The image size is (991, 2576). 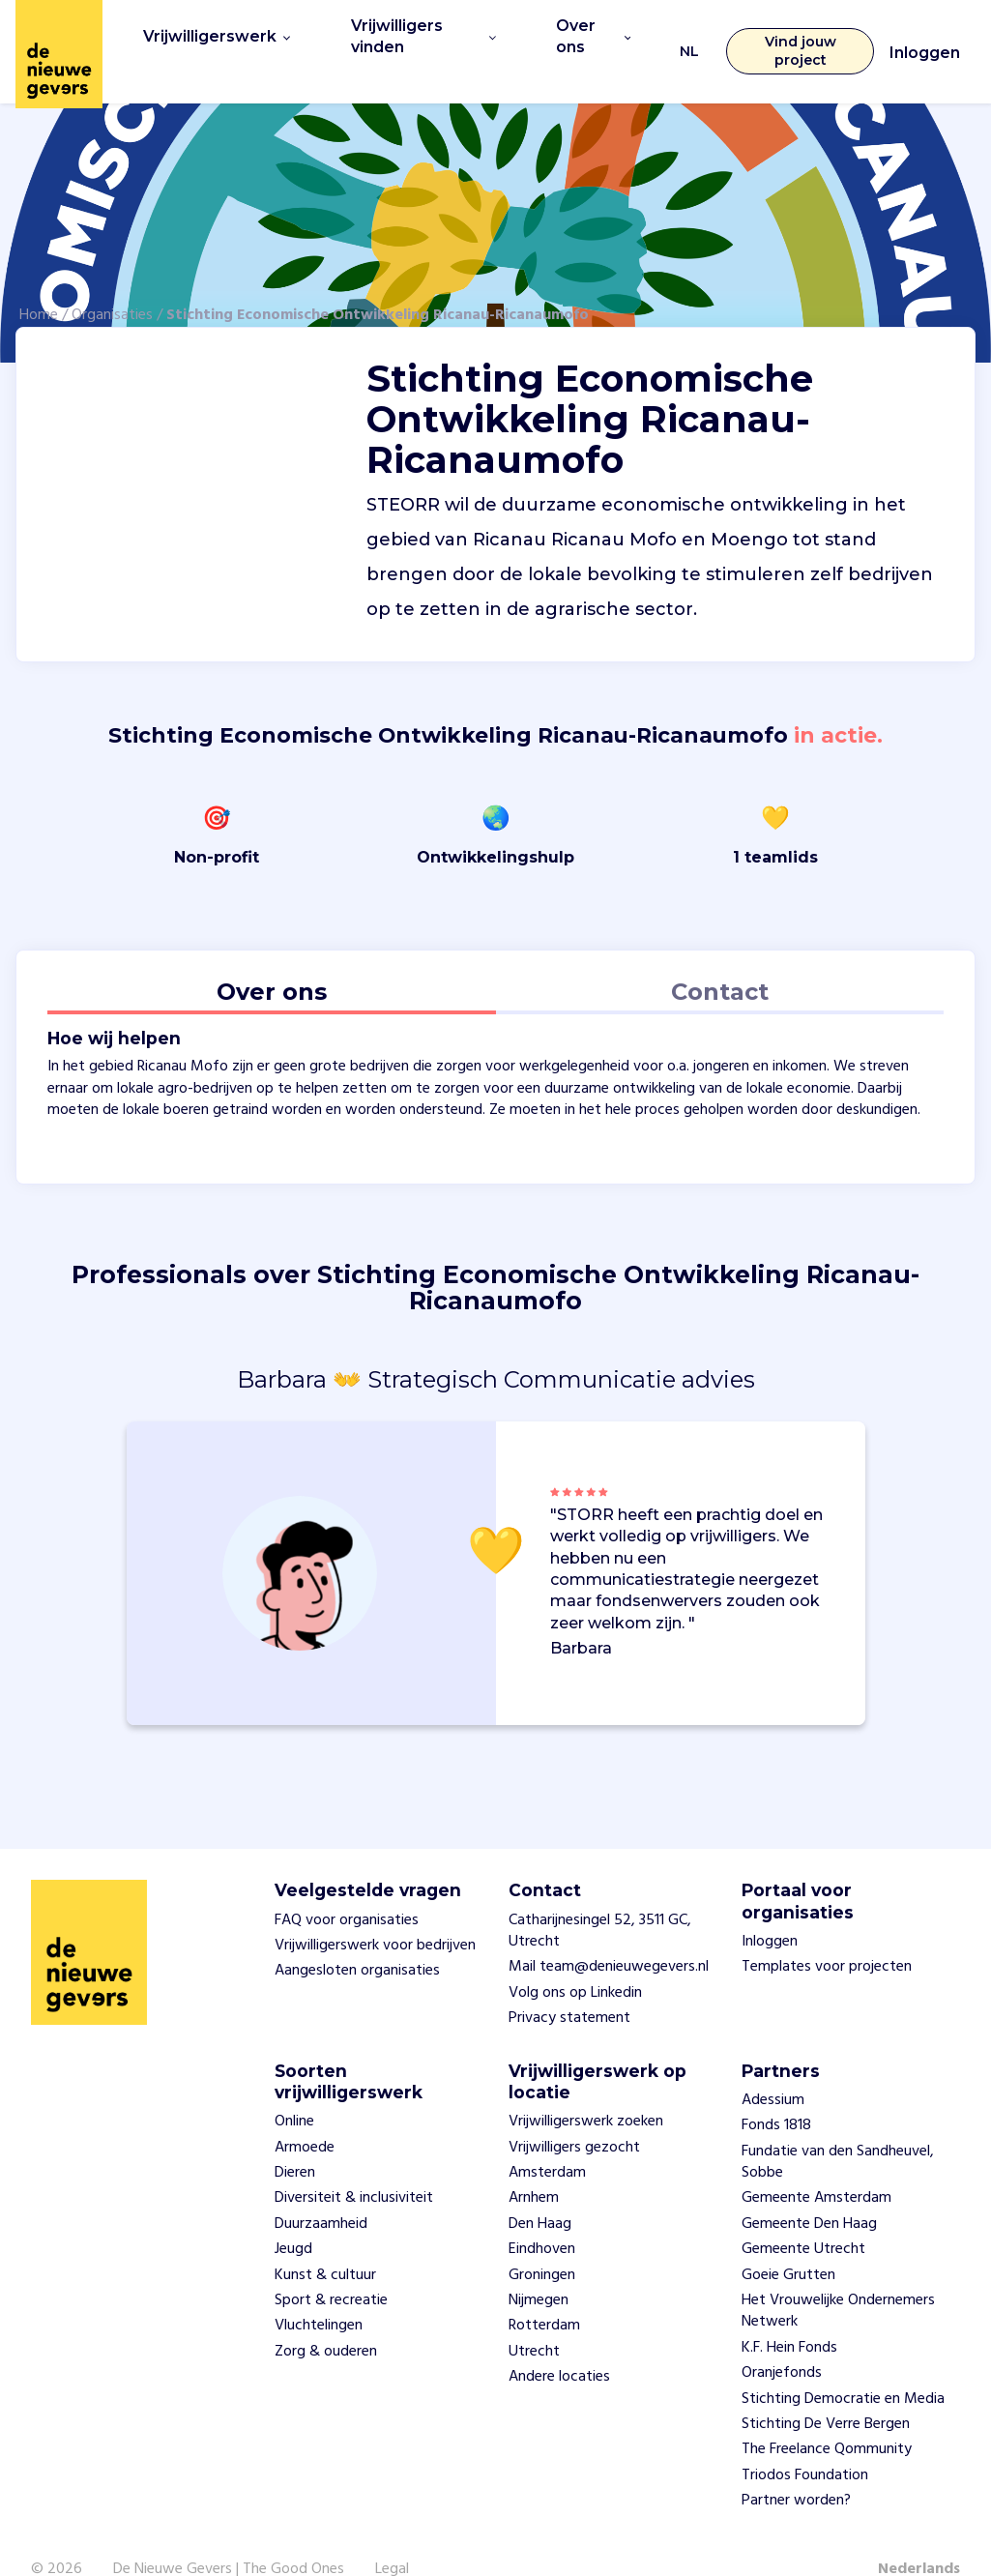 I want to click on K.F. Hein Fonds, so click(x=789, y=2313).